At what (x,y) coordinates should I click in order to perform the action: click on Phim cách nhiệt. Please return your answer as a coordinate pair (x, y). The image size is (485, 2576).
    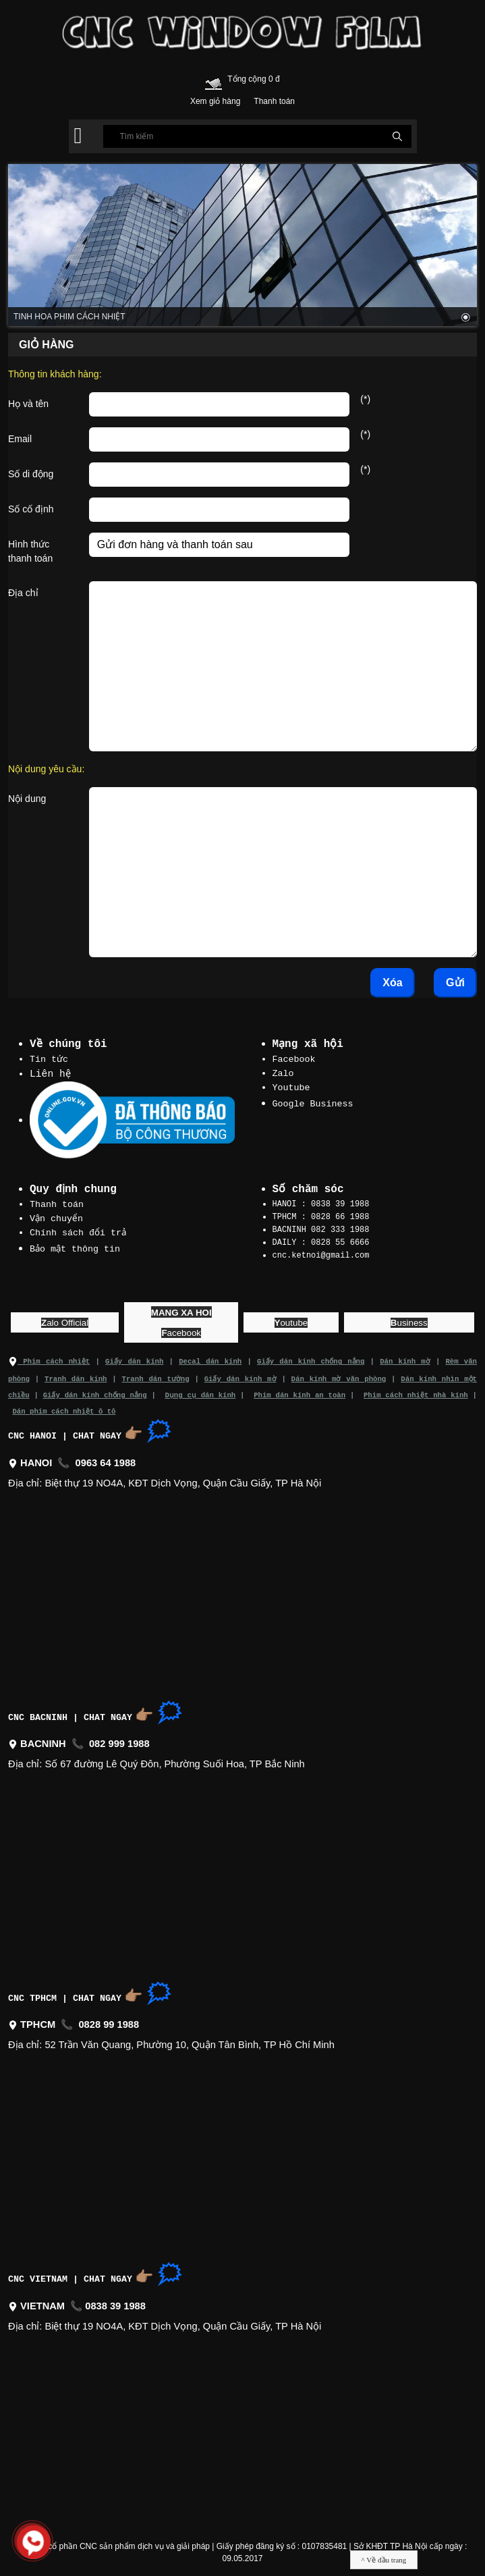
    Looking at the image, I should click on (49, 1357).